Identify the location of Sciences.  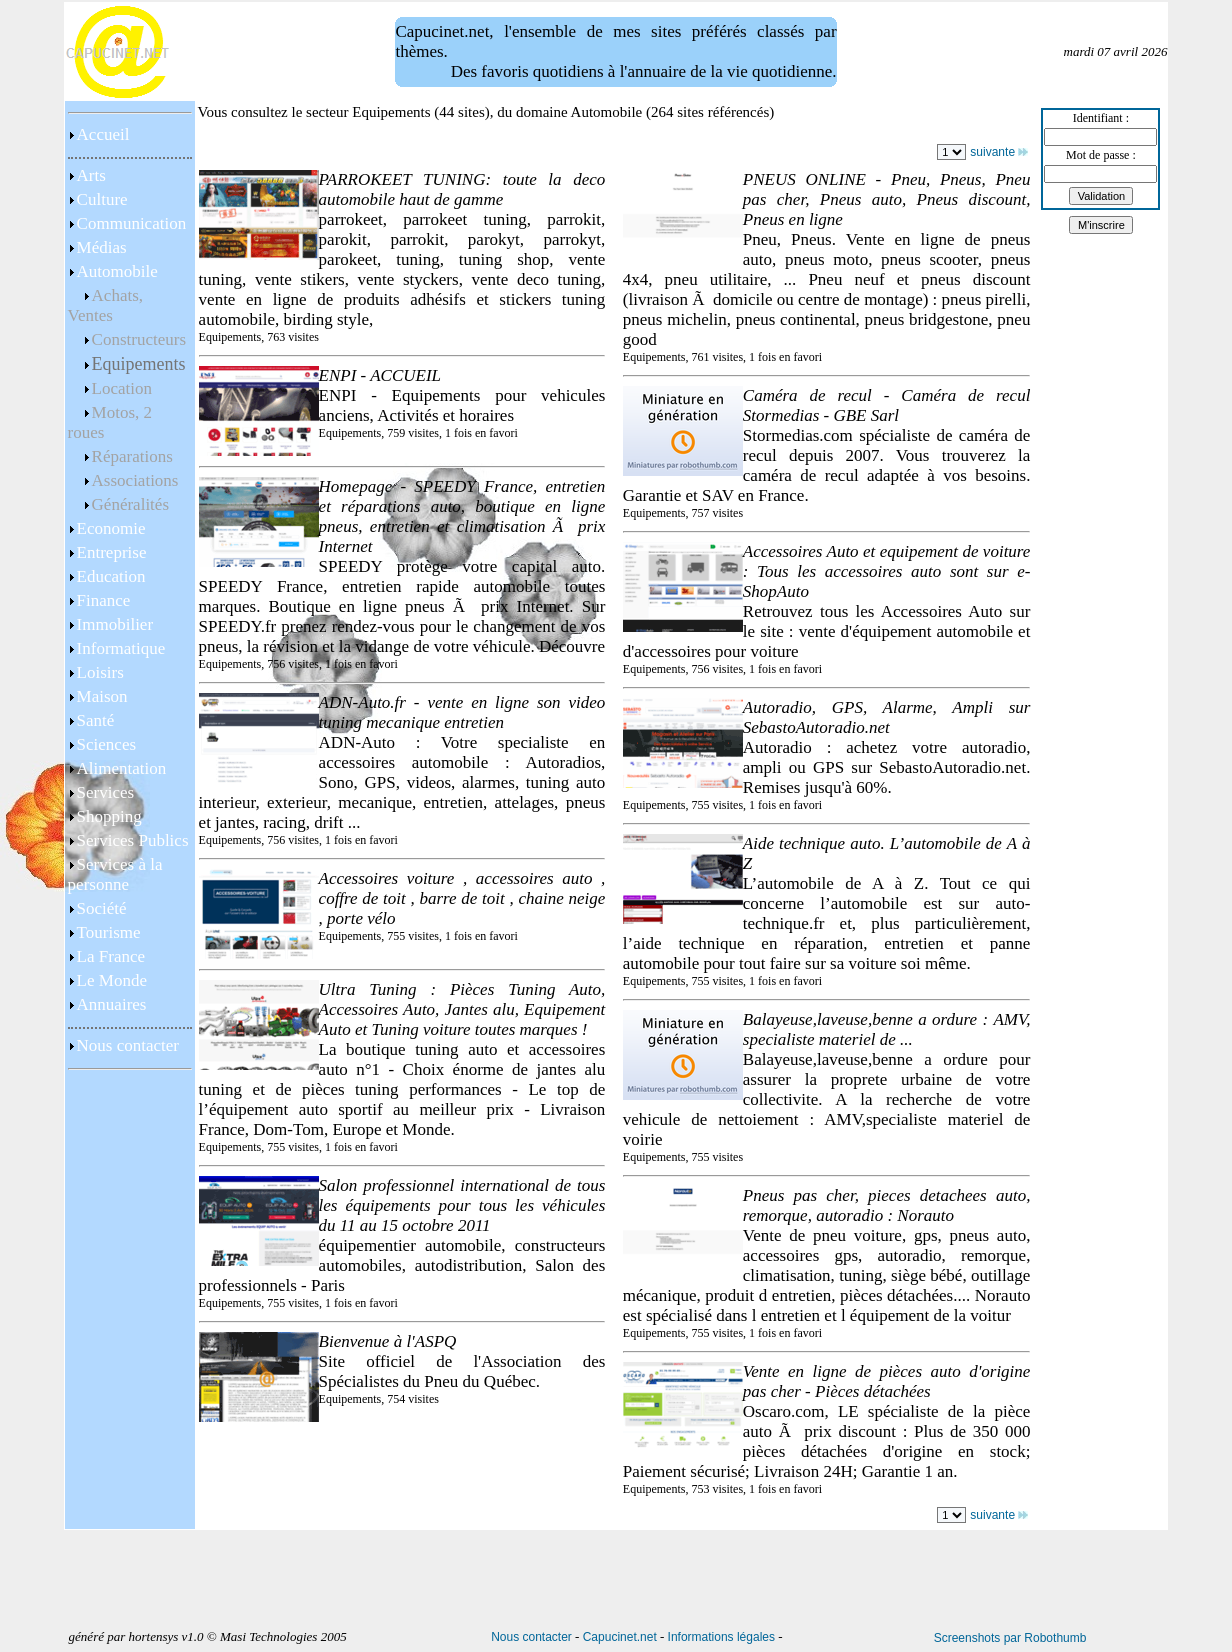
(106, 744).